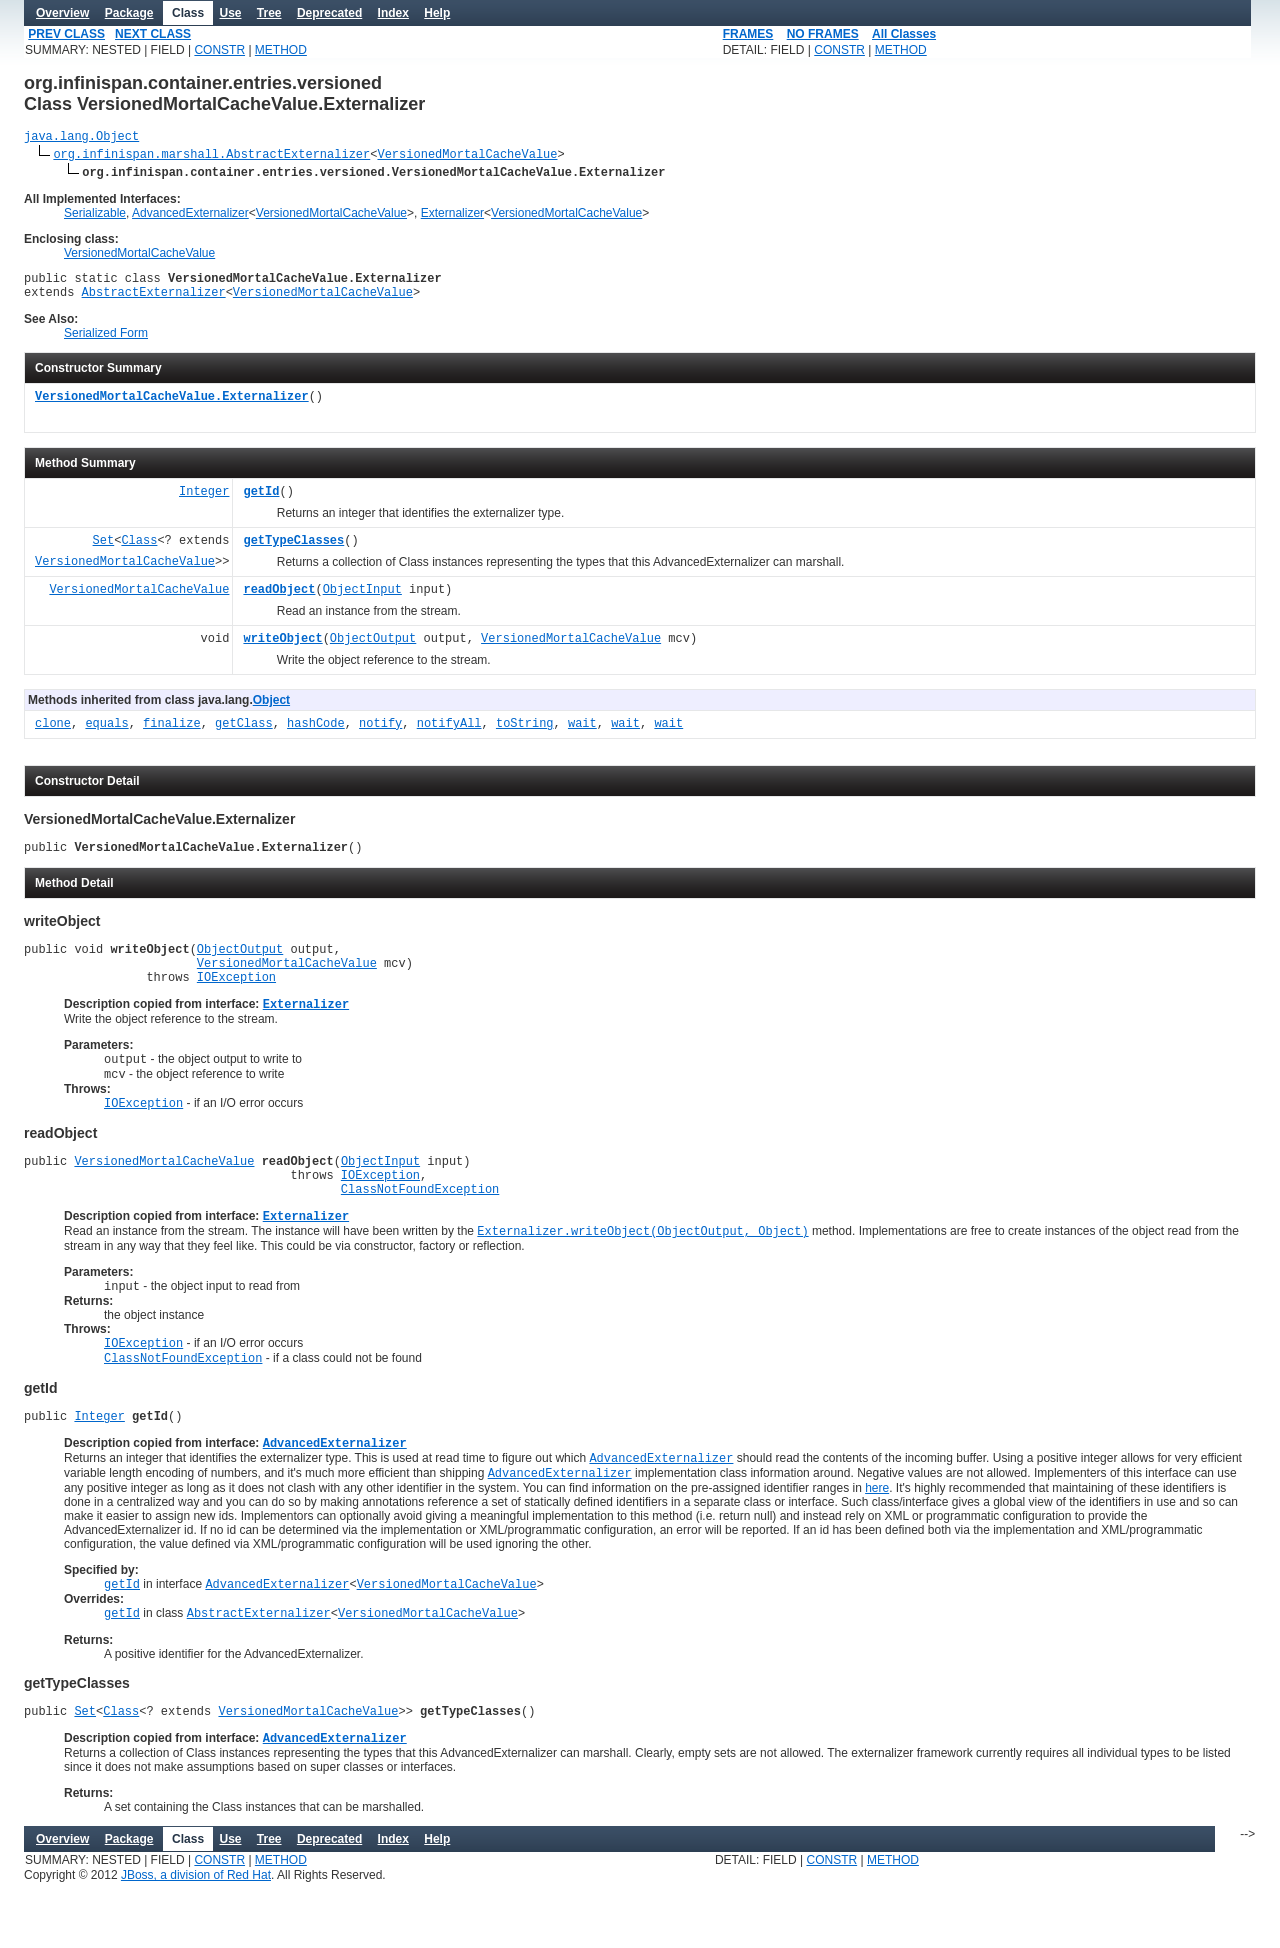 The image size is (1280, 1948). What do you see at coordinates (281, 50) in the screenshot?
I see `METHOD` at bounding box center [281, 50].